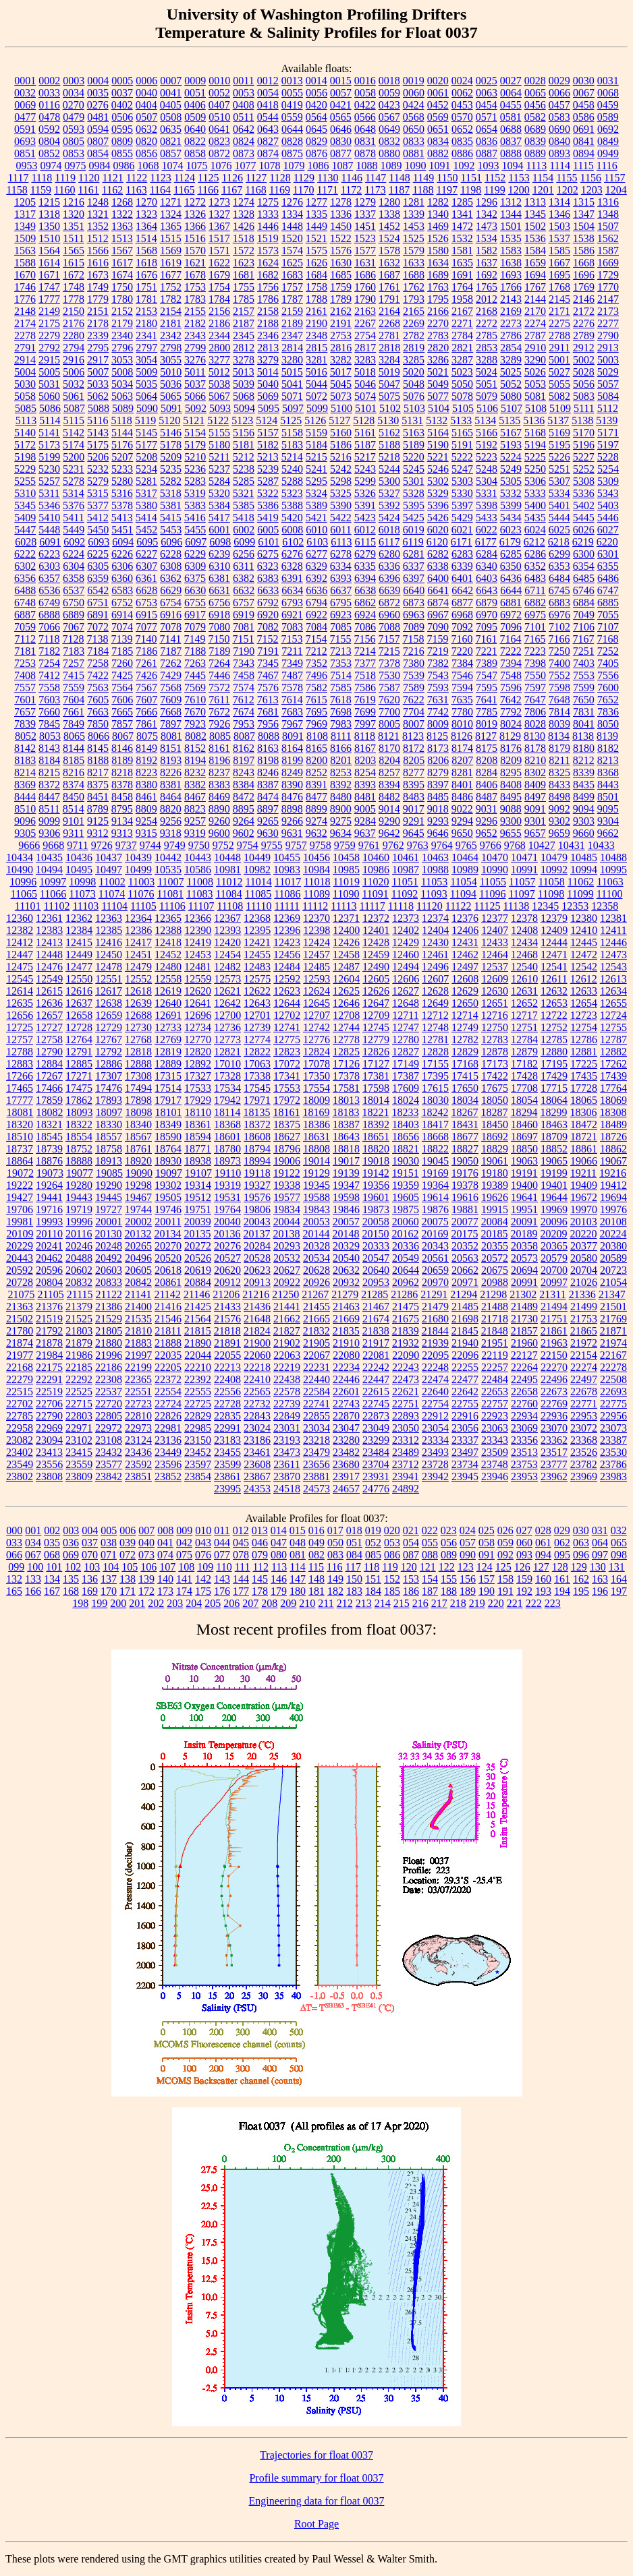 The image size is (633, 2576). I want to click on 0565, so click(341, 117).